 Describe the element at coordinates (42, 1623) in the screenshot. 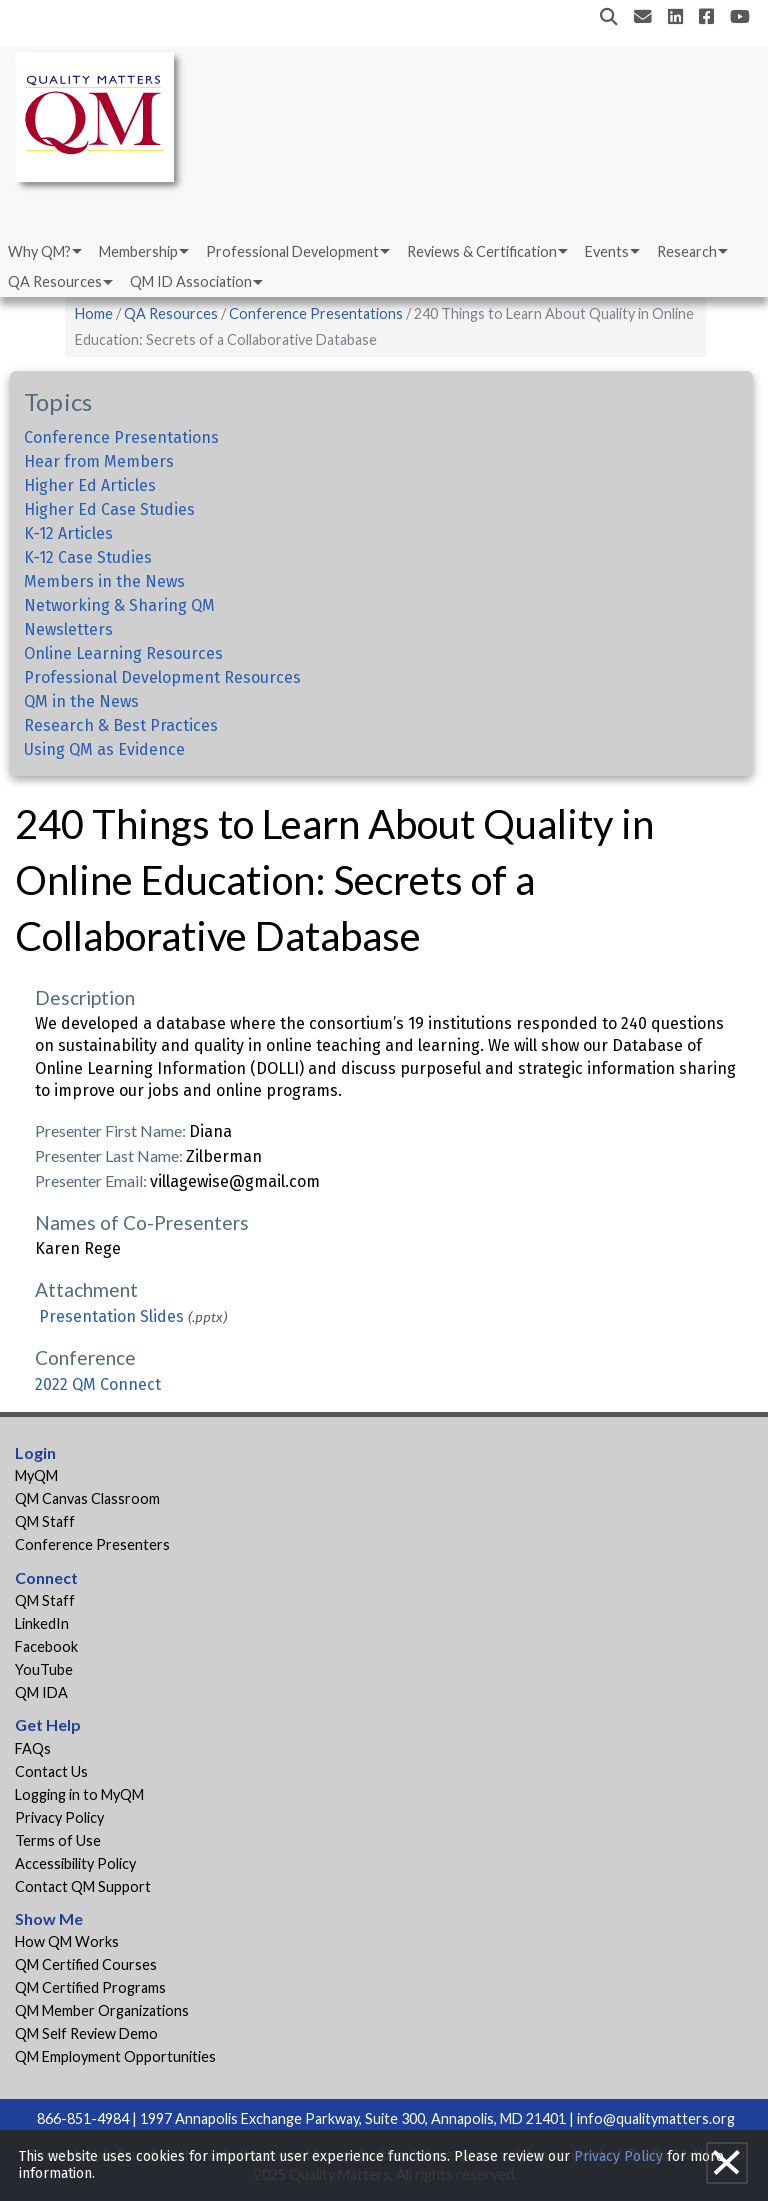

I see `LinkedIn` at that location.